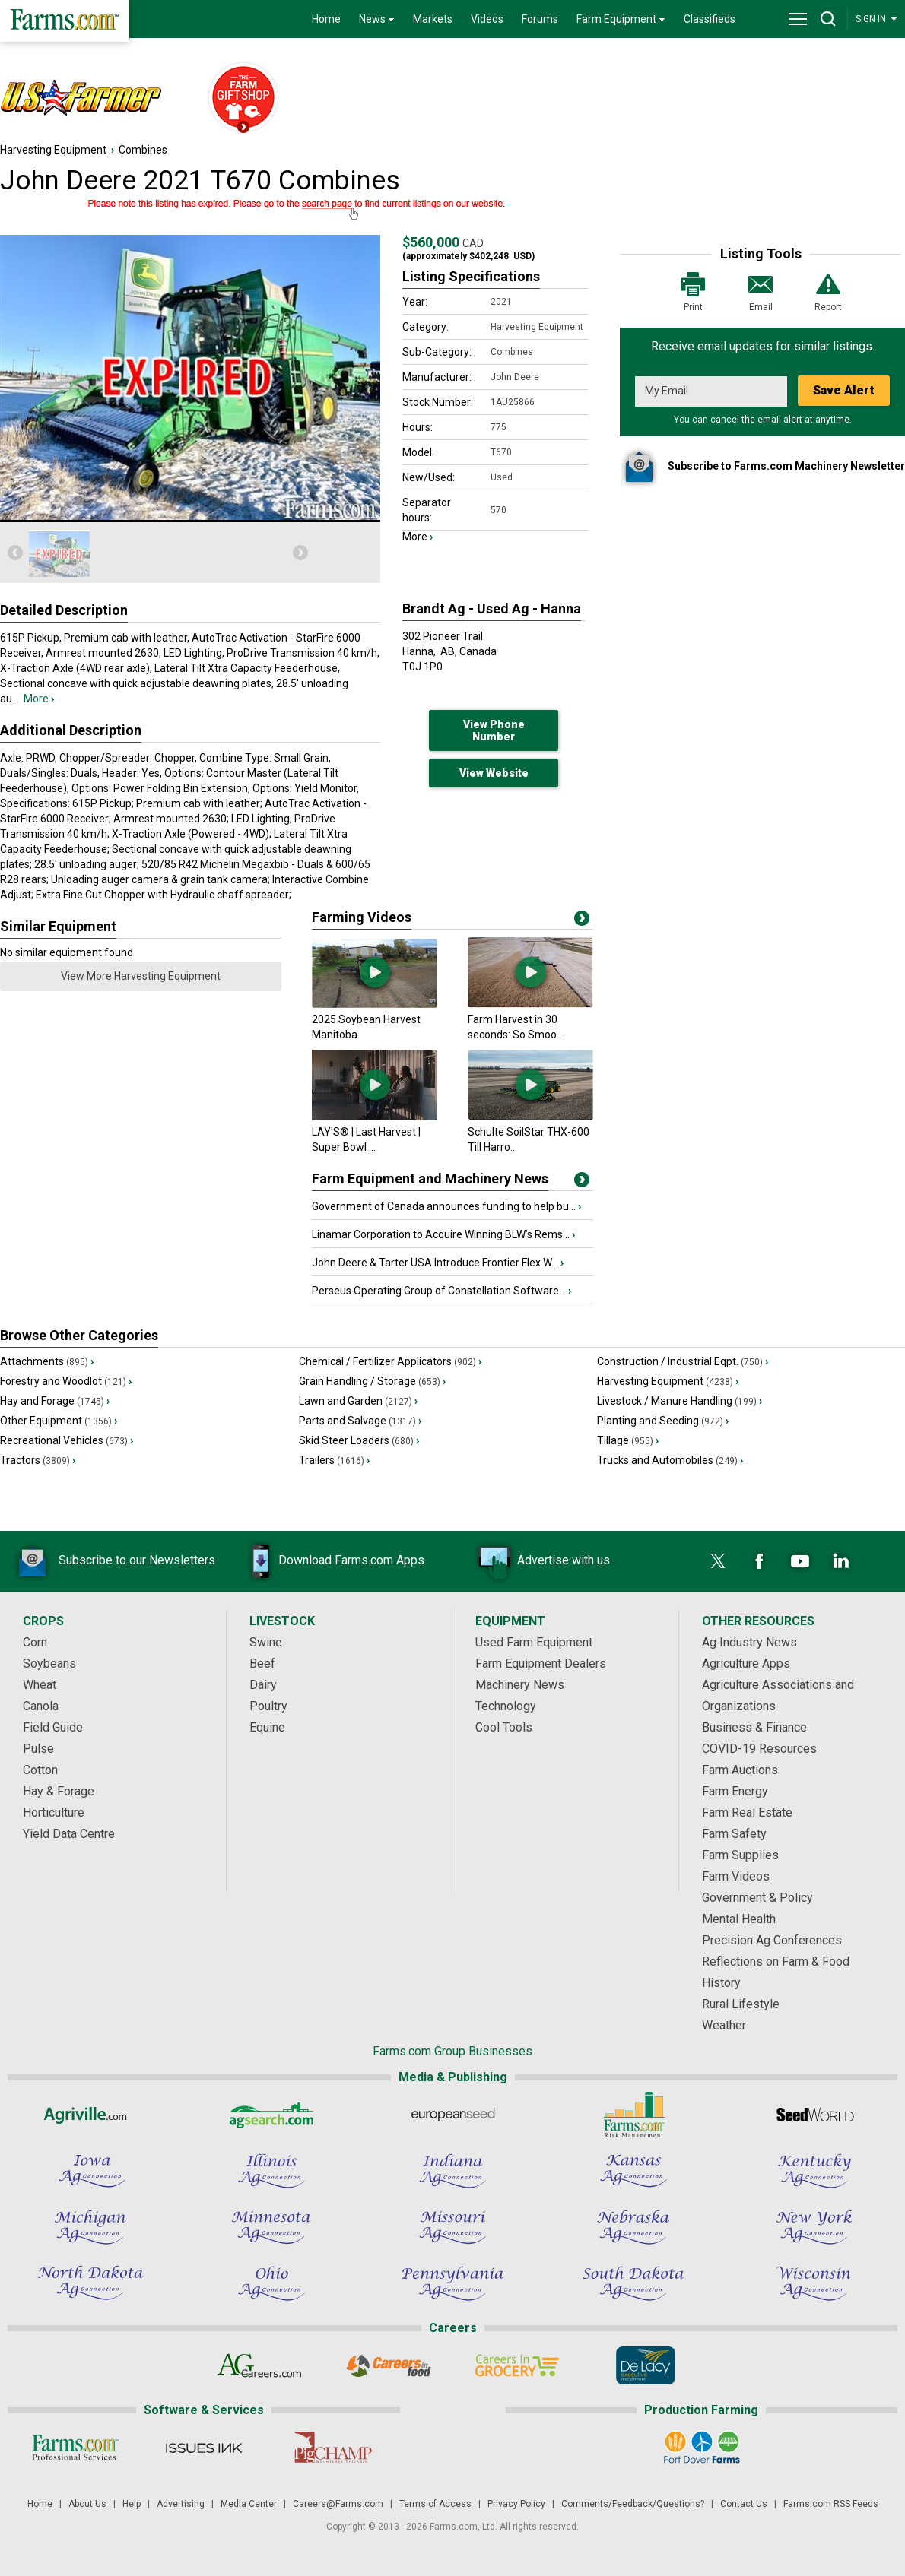  I want to click on [Port Dover Farms], so click(701, 2447).